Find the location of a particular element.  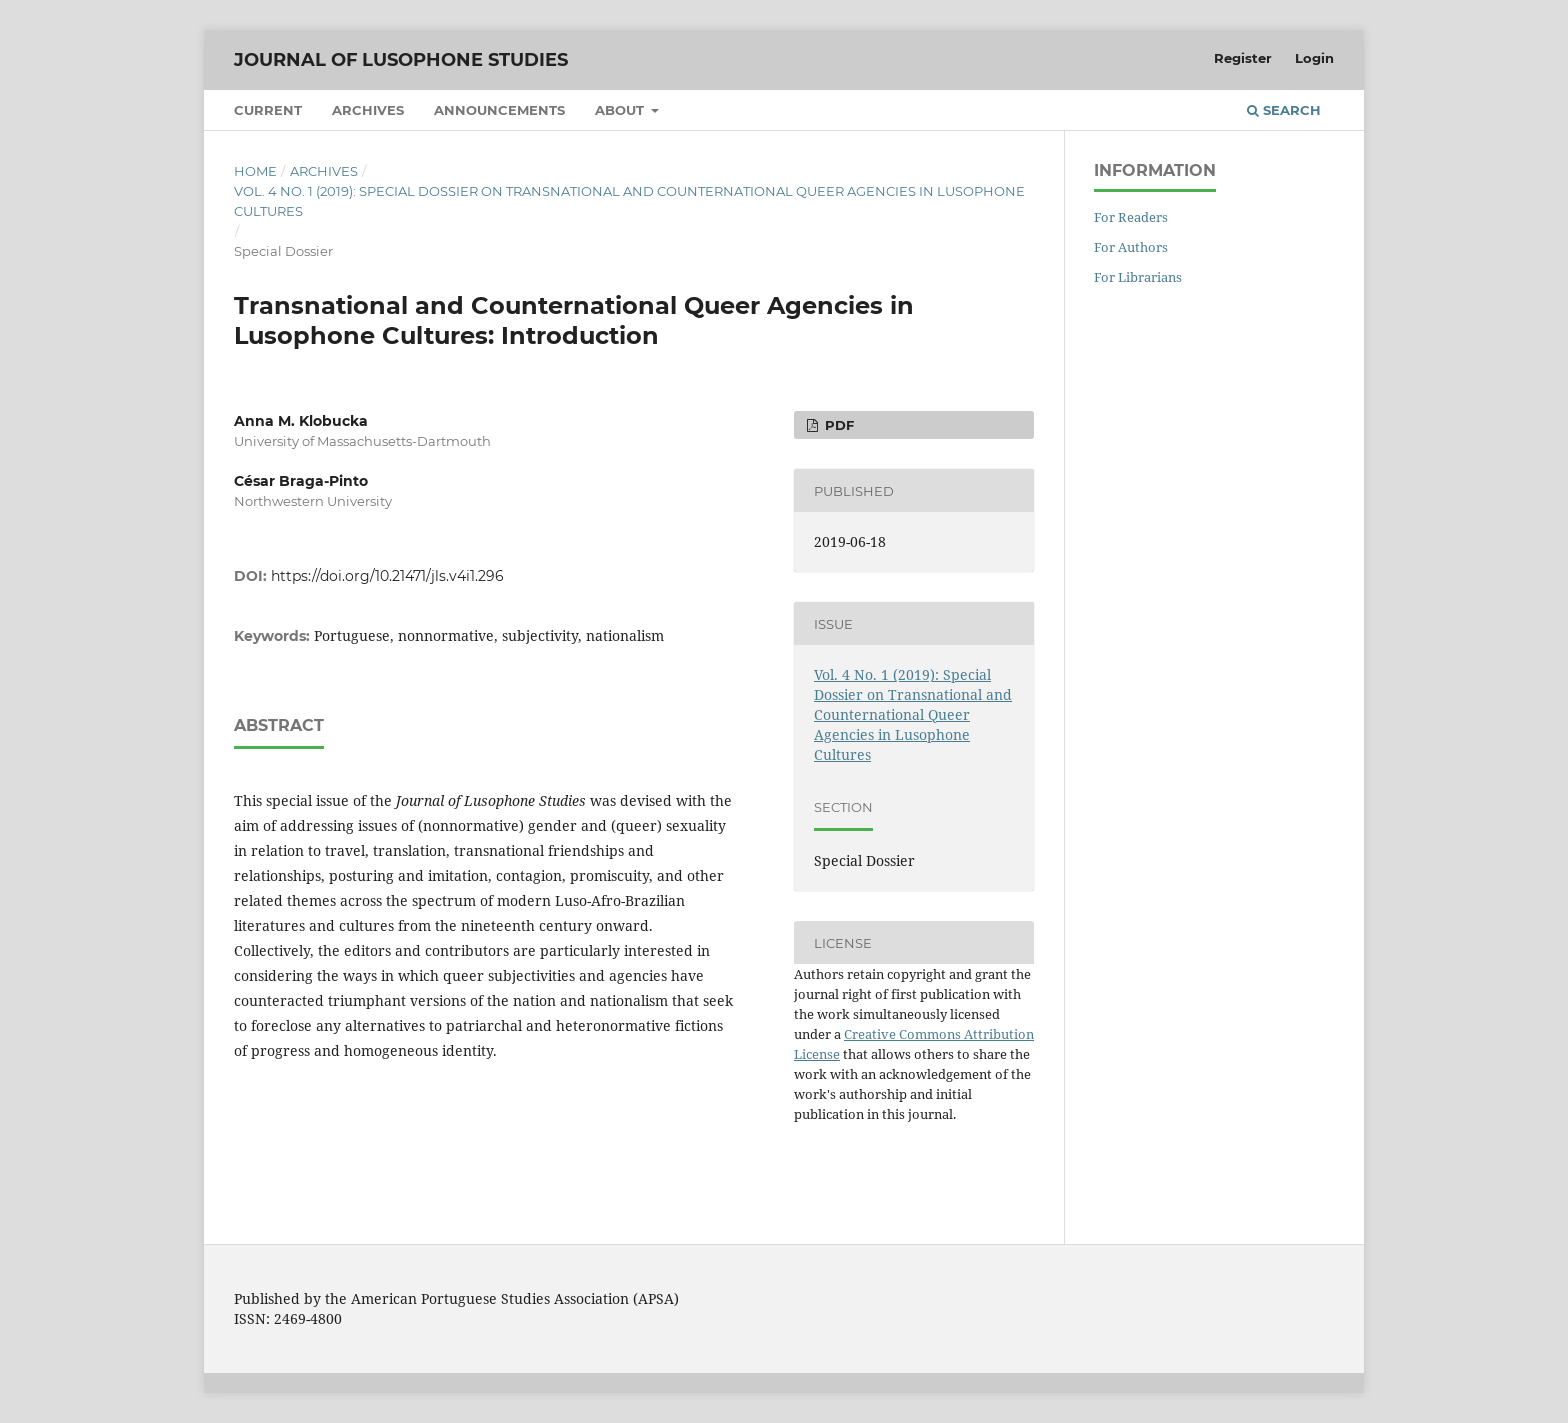

PDF is located at coordinates (837, 425).